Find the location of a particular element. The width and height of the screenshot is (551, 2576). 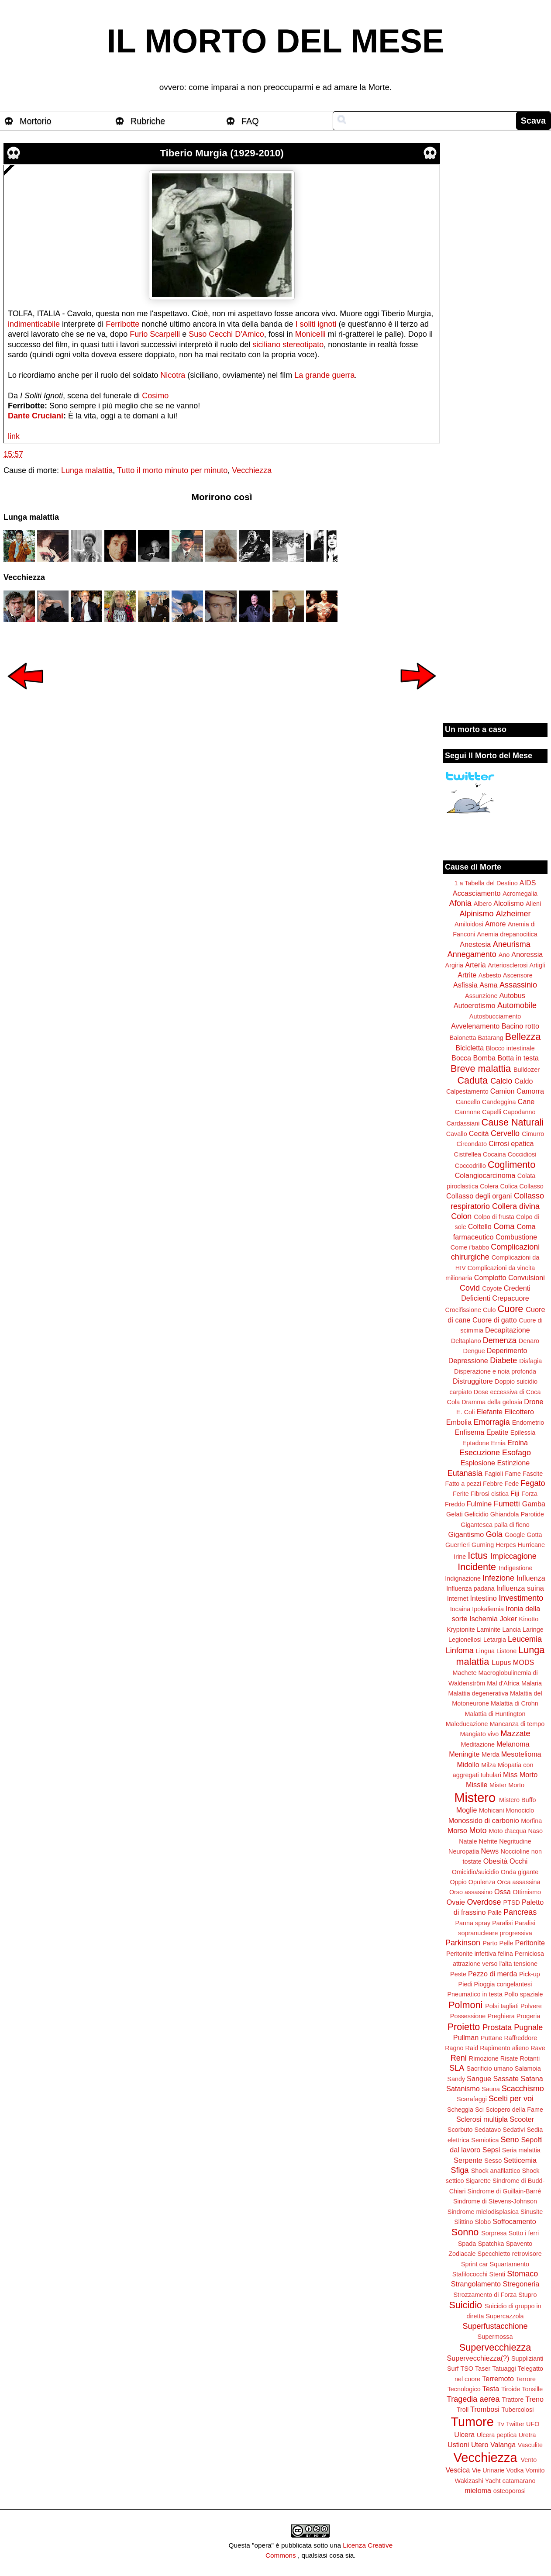

Cuore di gatto is located at coordinates (494, 1320).